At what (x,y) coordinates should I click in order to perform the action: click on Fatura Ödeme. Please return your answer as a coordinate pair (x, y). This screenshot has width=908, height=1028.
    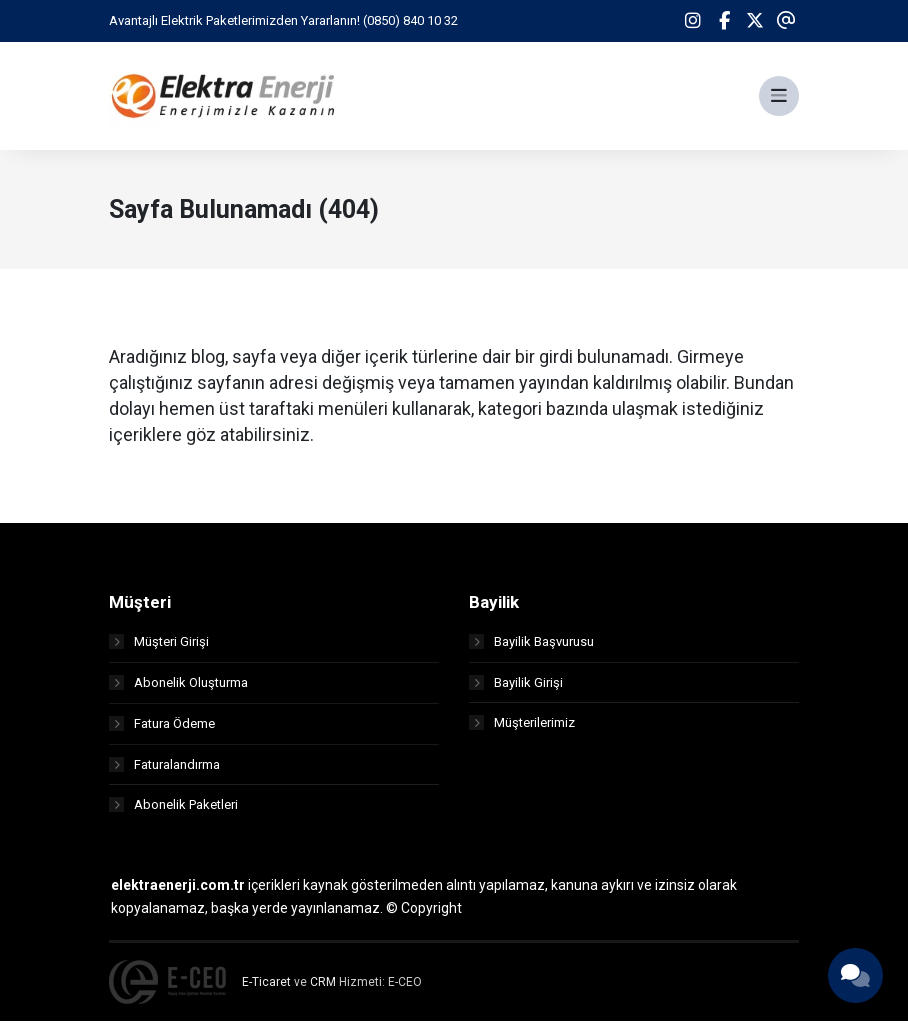
    Looking at the image, I should click on (162, 729).